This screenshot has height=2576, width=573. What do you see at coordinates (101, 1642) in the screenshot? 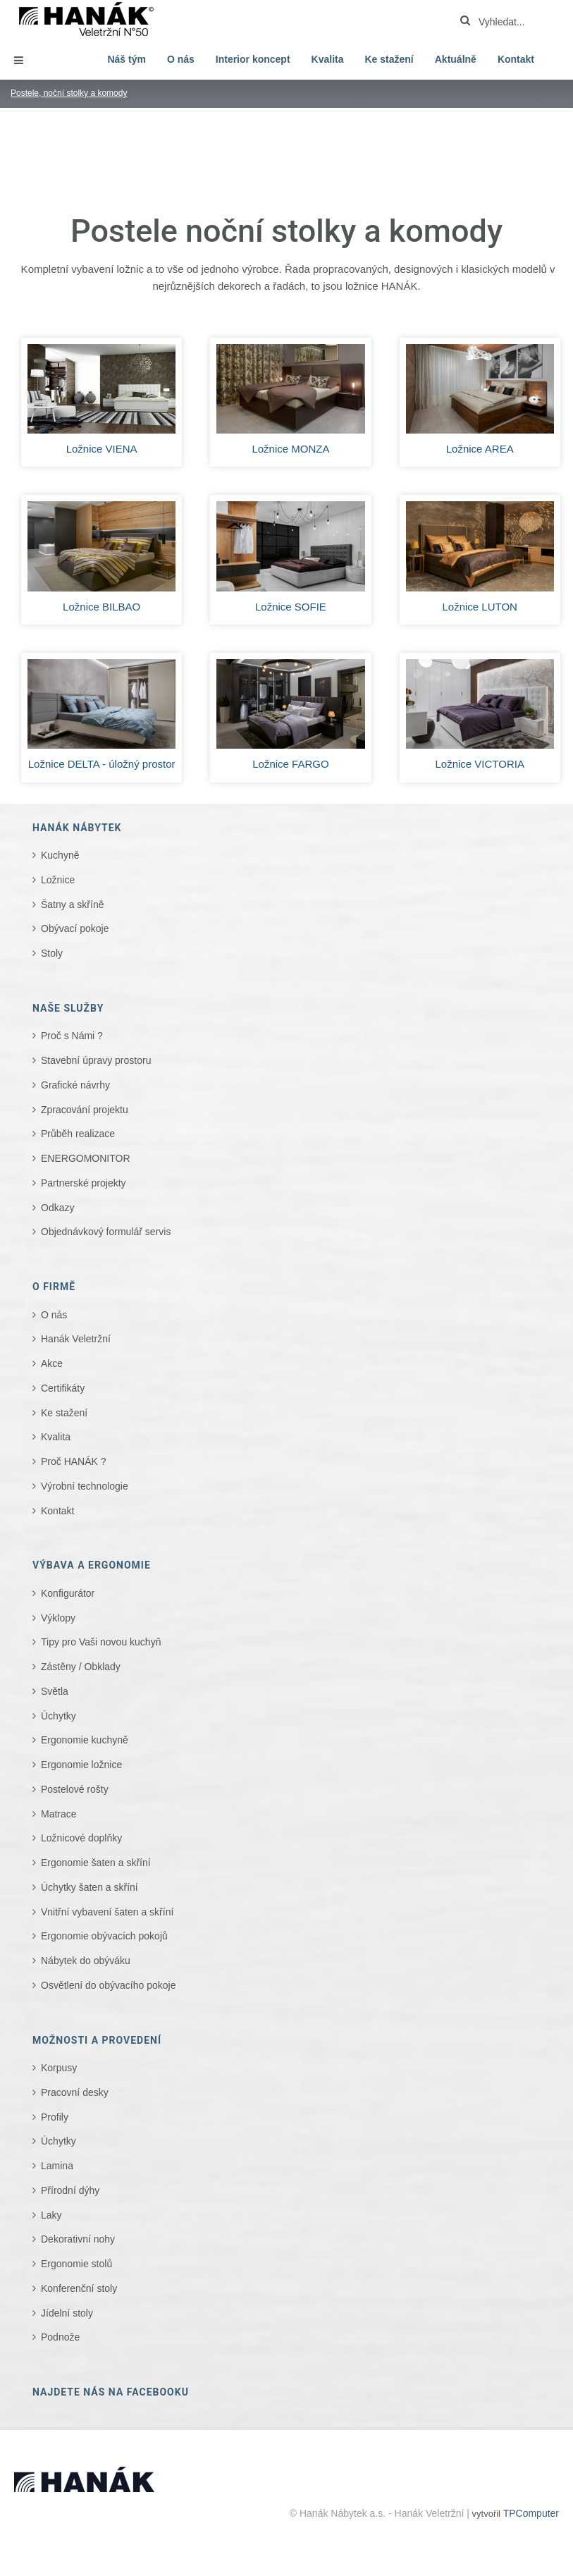
I see `Tipy pro Vaši novou kuchyň` at bounding box center [101, 1642].